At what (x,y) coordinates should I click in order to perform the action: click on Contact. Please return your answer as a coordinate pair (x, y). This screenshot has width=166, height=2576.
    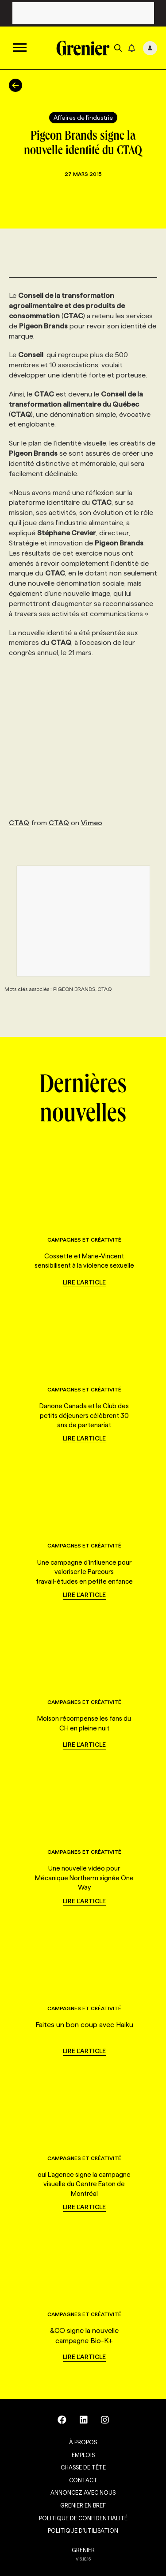
    Looking at the image, I should click on (83, 2480).